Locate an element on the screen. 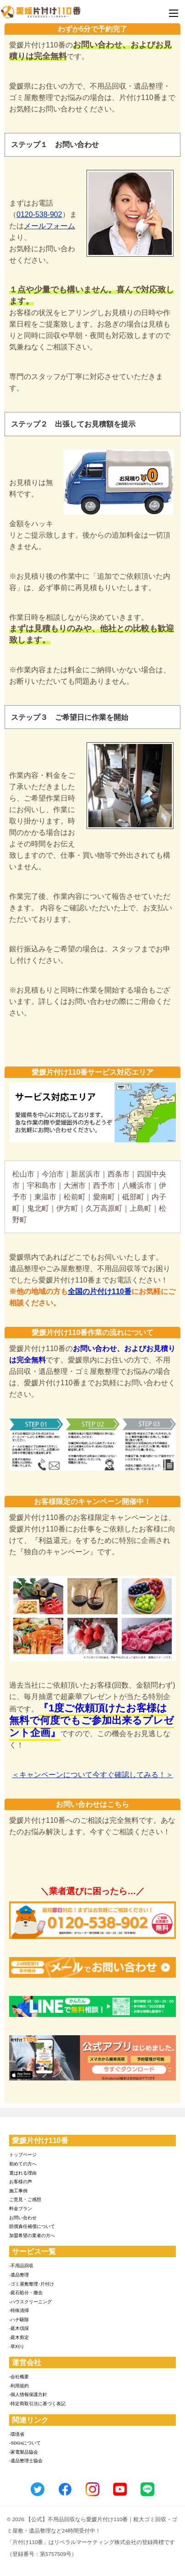 Image resolution: width=185 pixels, height=2576 pixels. -庭木剪定 is located at coordinates (19, 2337).